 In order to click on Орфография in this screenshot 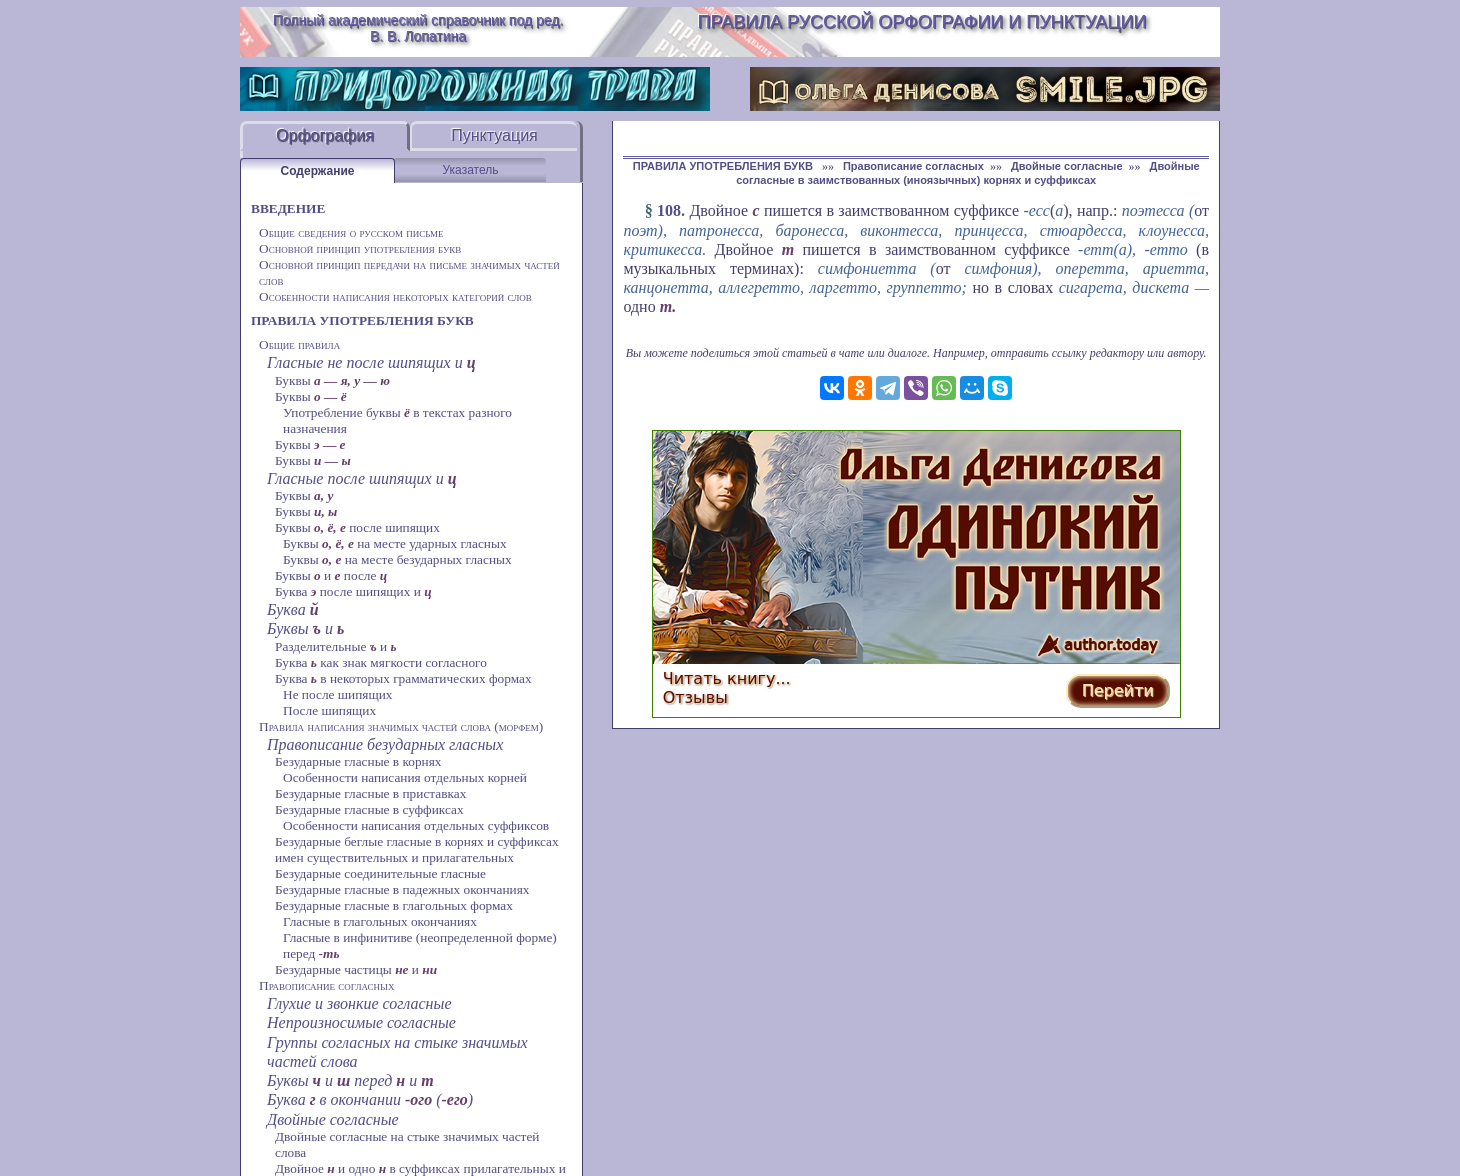, I will do `click(325, 135)`.